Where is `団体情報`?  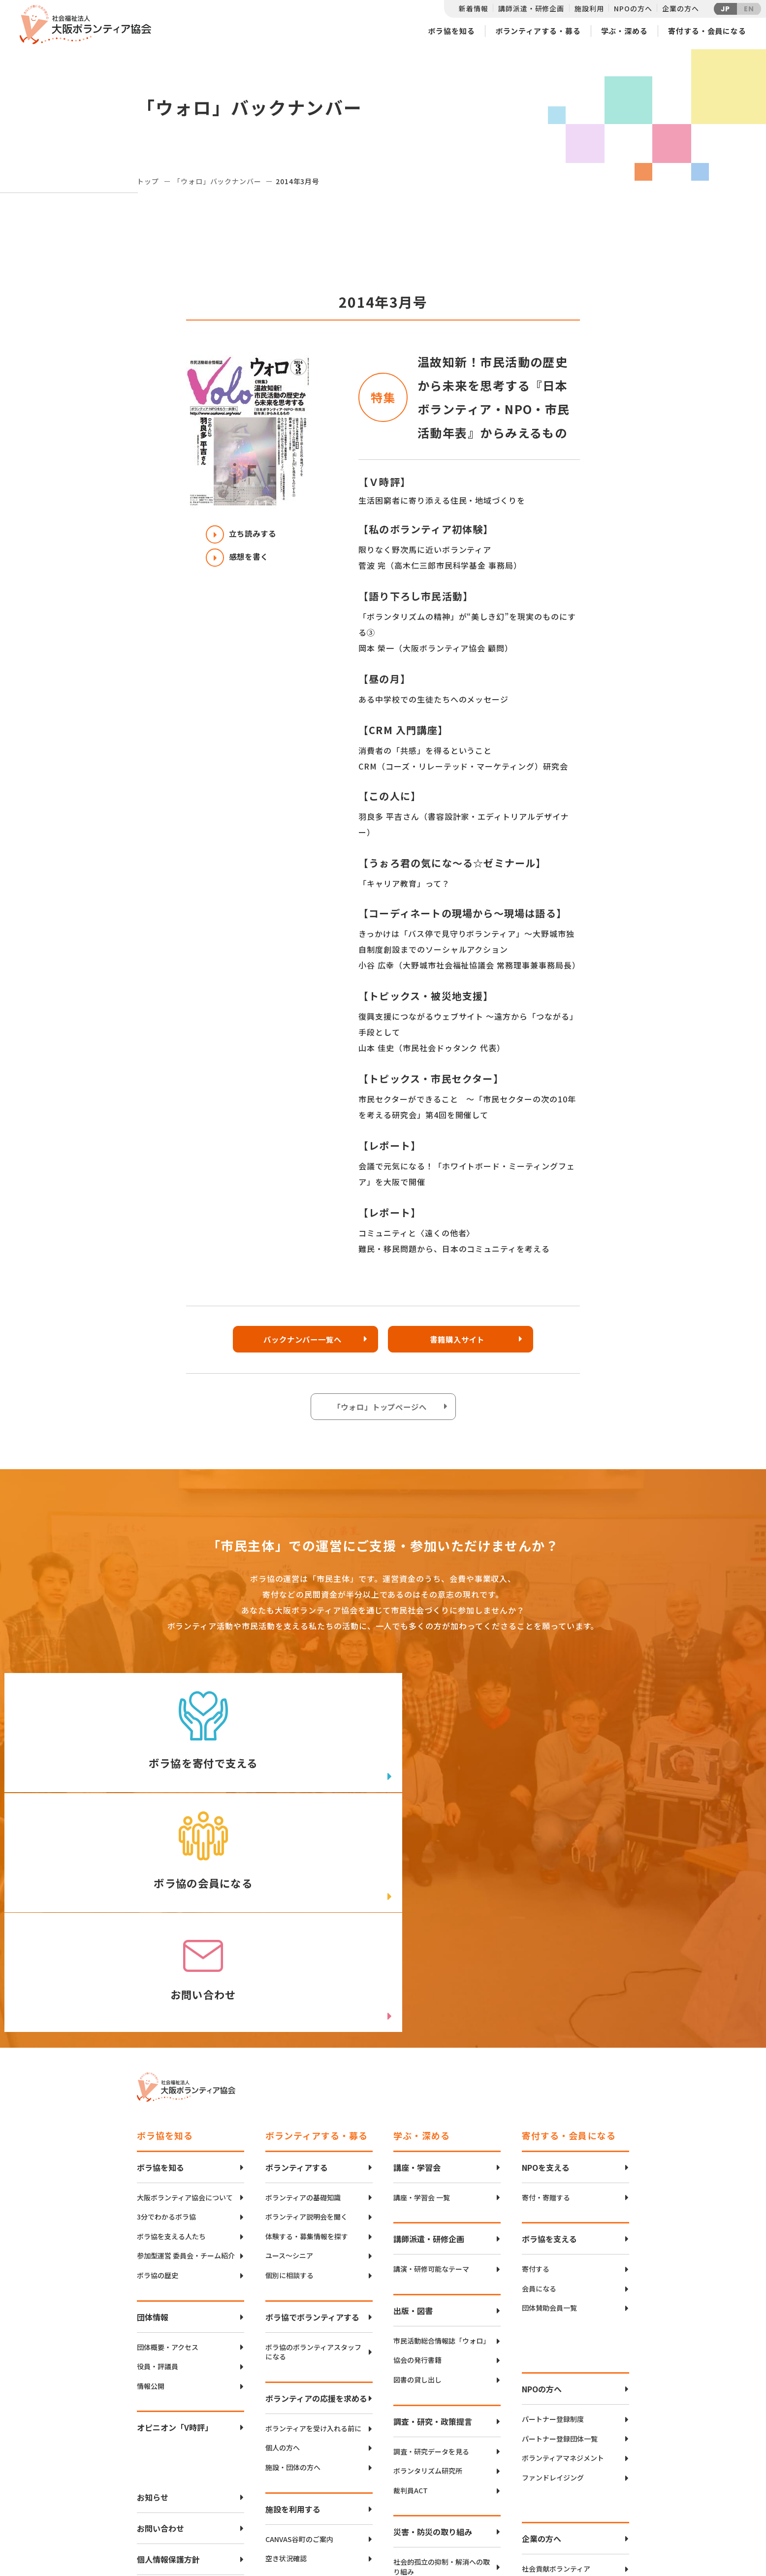 団体情報 is located at coordinates (152, 2107).